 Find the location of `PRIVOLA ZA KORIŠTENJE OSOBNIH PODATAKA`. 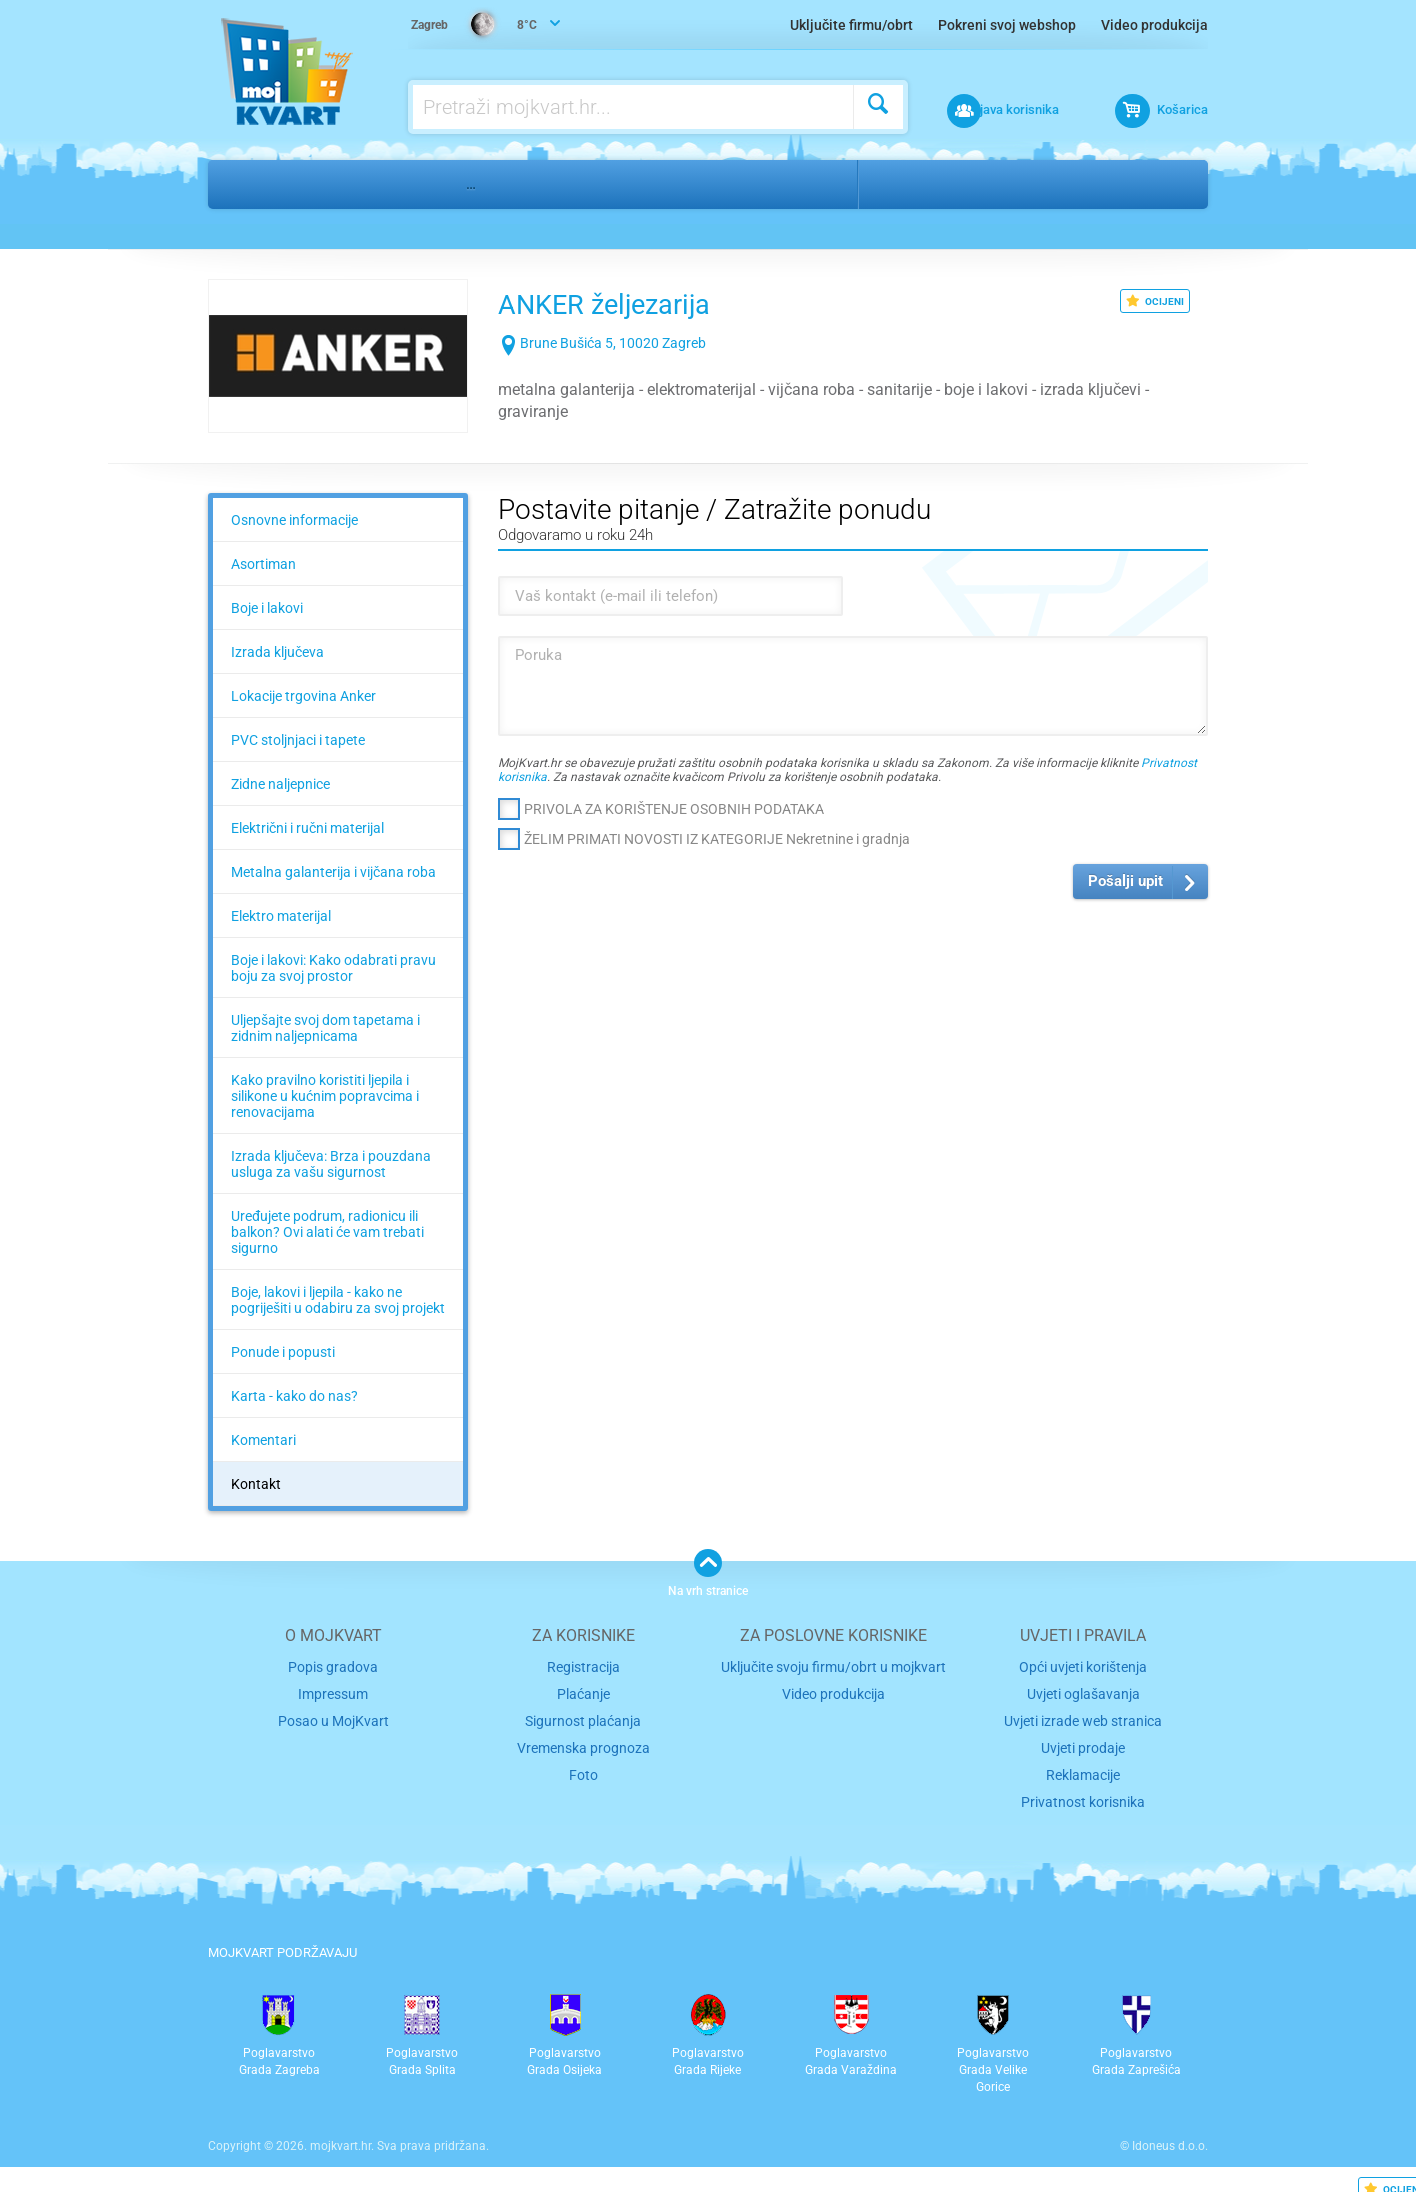

PRIVOLA ZA KORIŠTENJE OSOBNIH PODATAKA is located at coordinates (674, 809).